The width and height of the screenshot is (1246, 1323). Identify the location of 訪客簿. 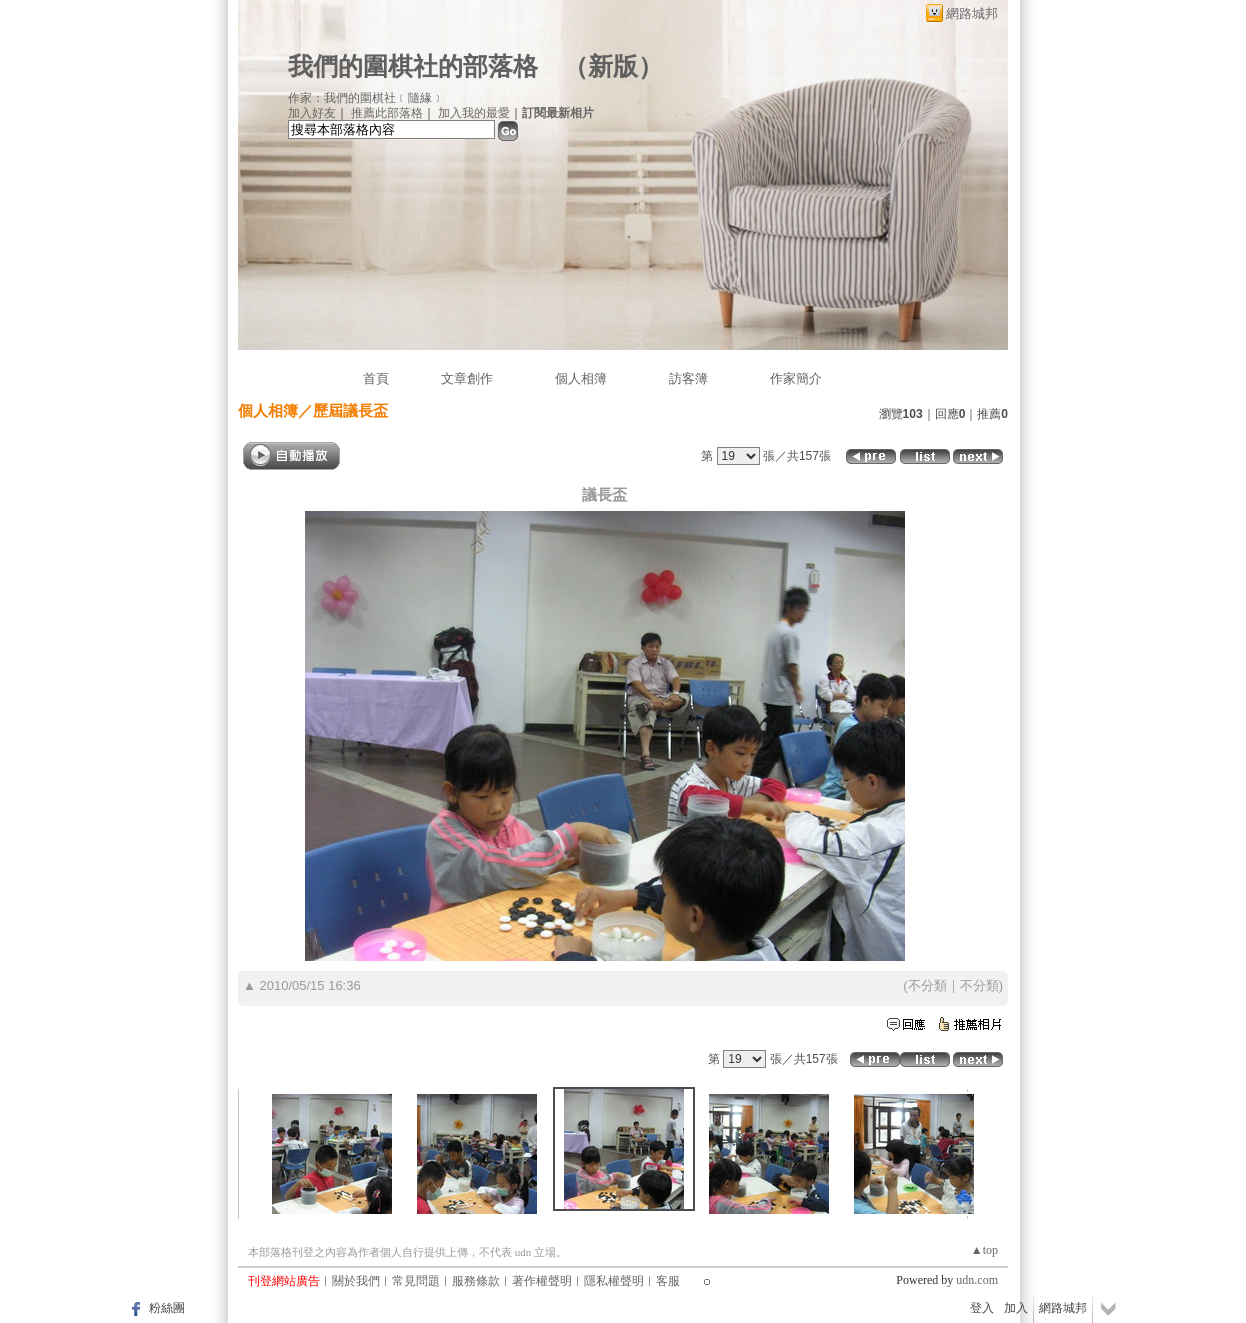
(688, 378).